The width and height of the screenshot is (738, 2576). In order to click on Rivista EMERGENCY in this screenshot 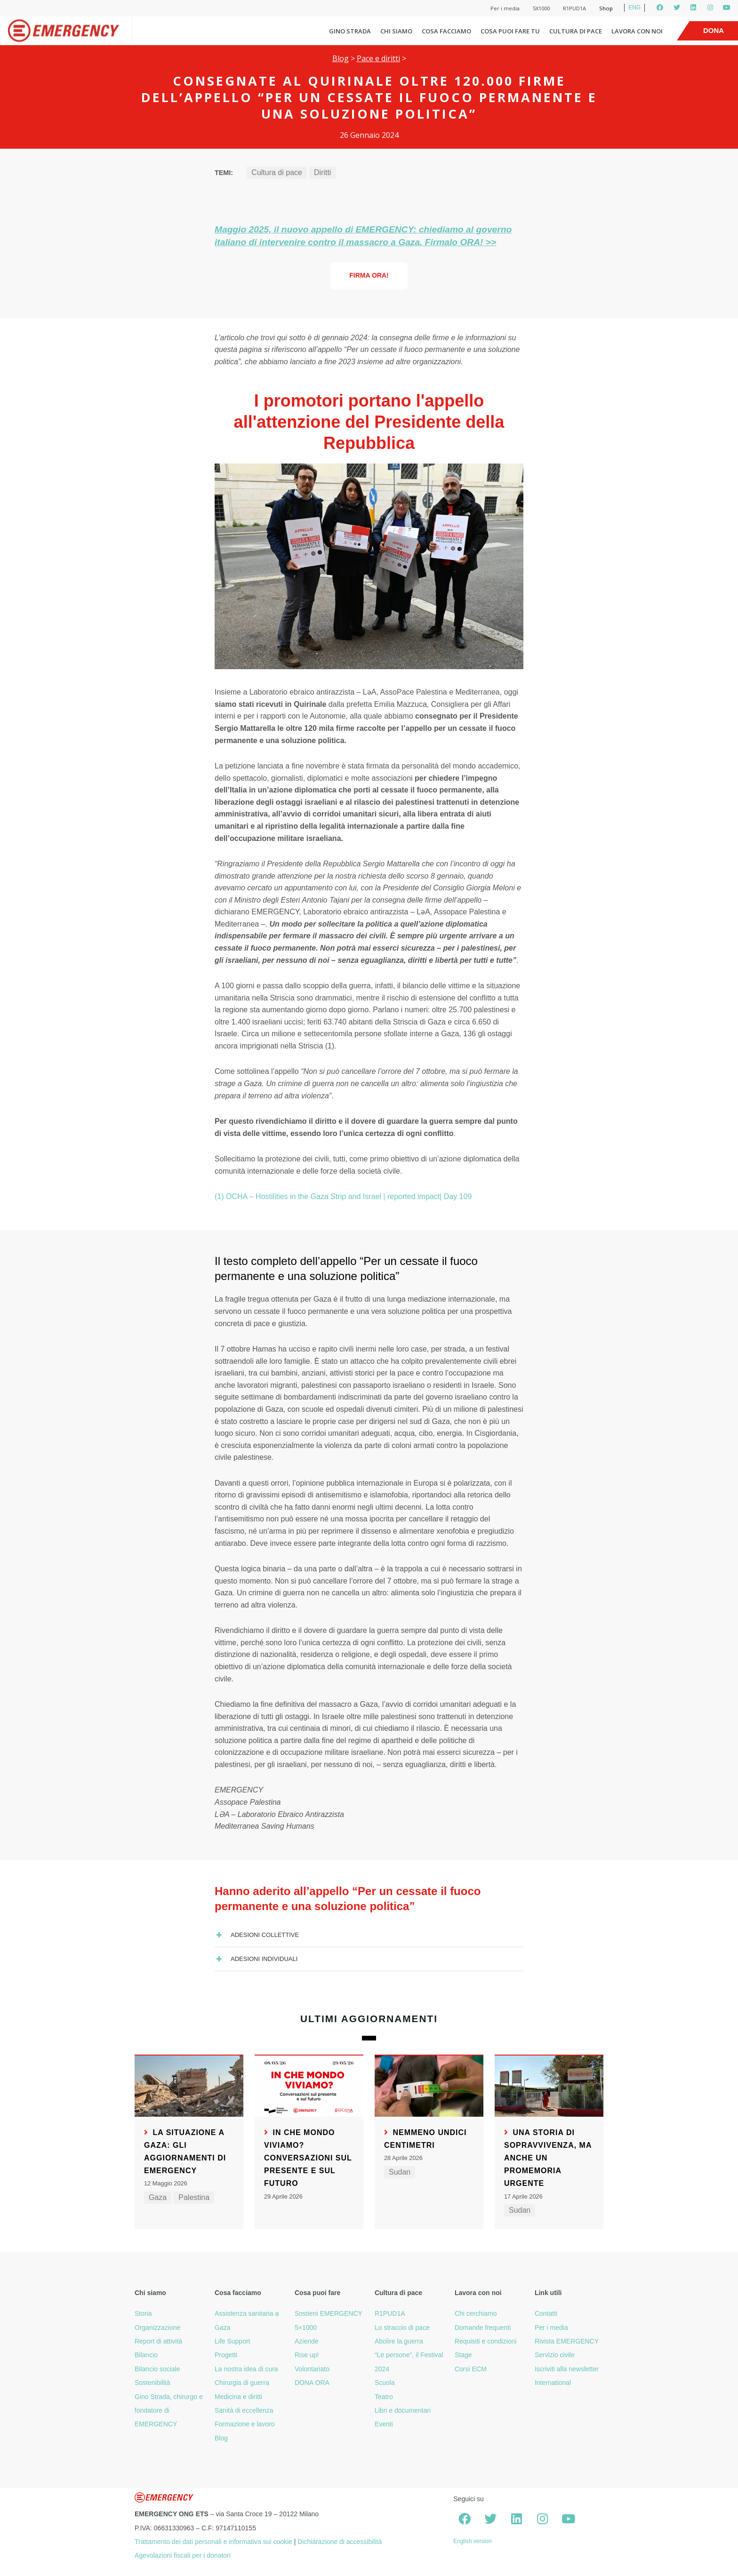, I will do `click(567, 2341)`.